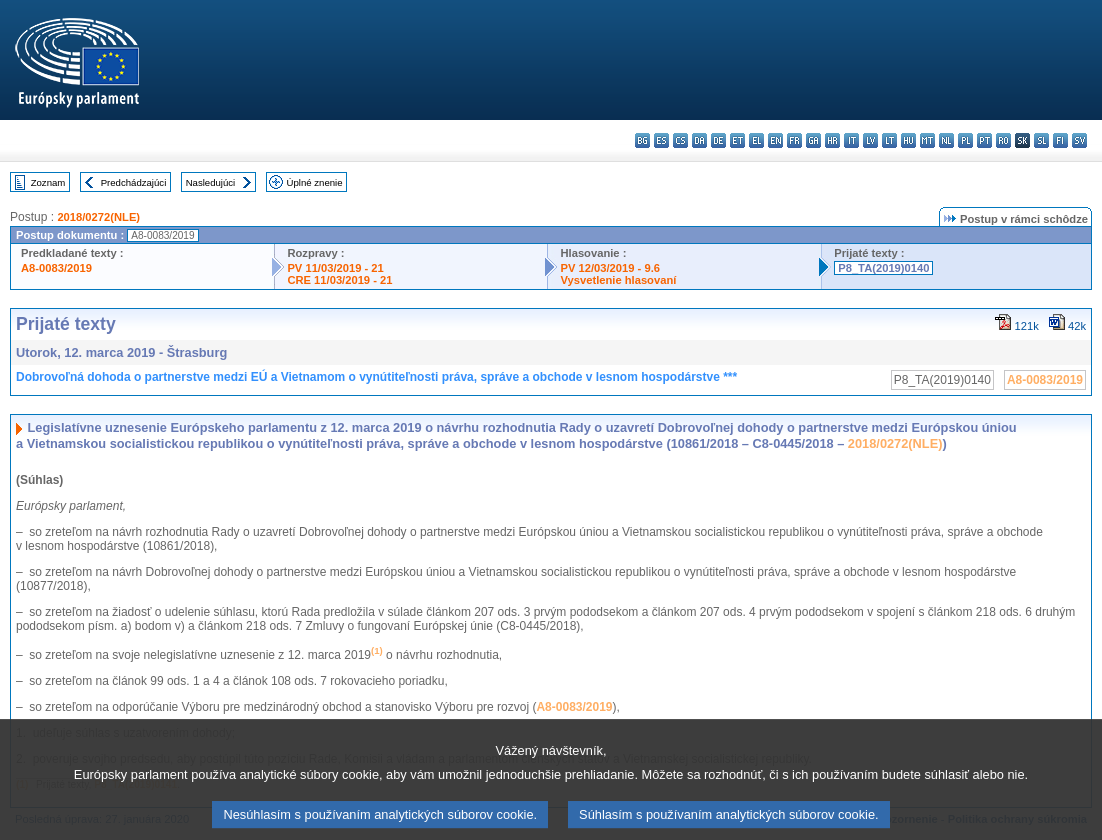  Describe the element at coordinates (1041, 140) in the screenshot. I see `sl - slovenščina` at that location.